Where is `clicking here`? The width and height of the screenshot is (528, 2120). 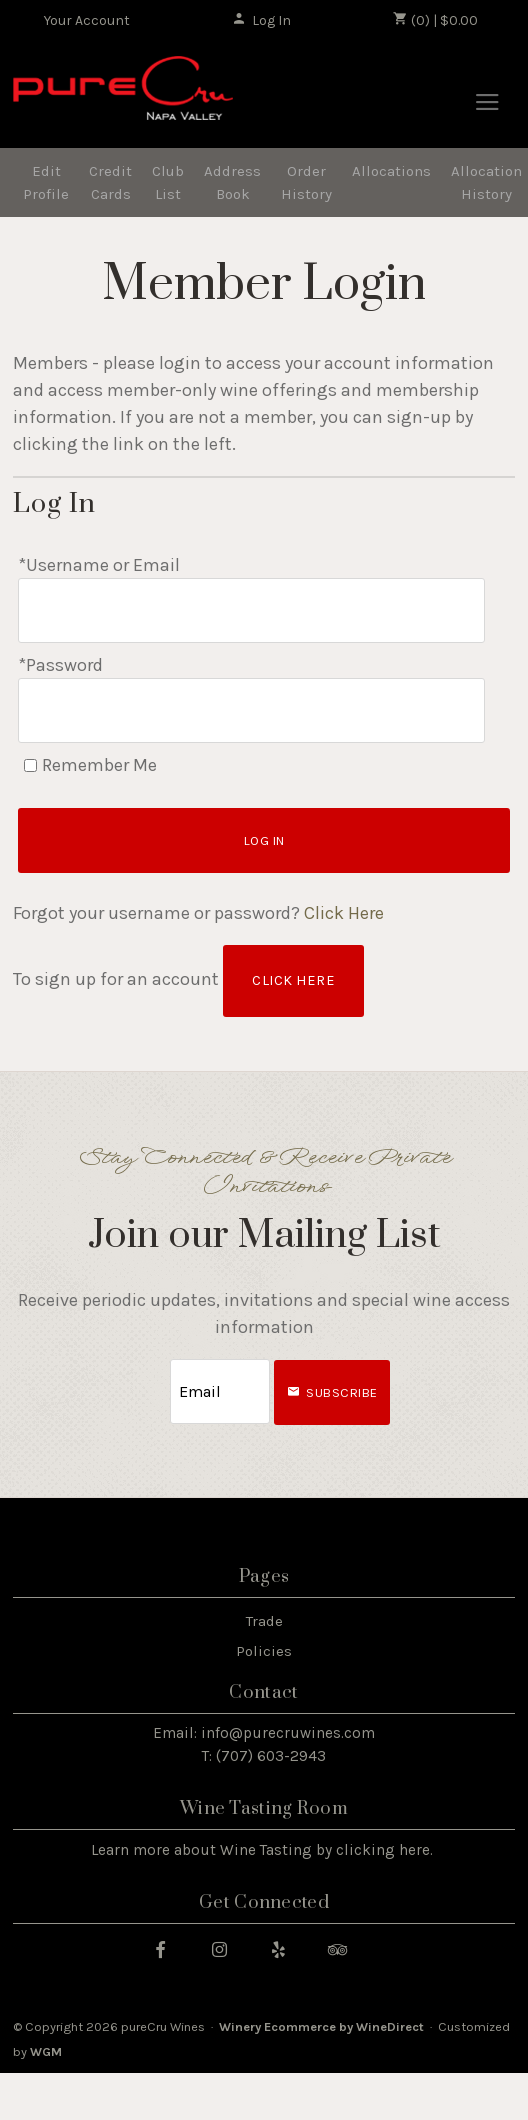 clicking here is located at coordinates (383, 1850).